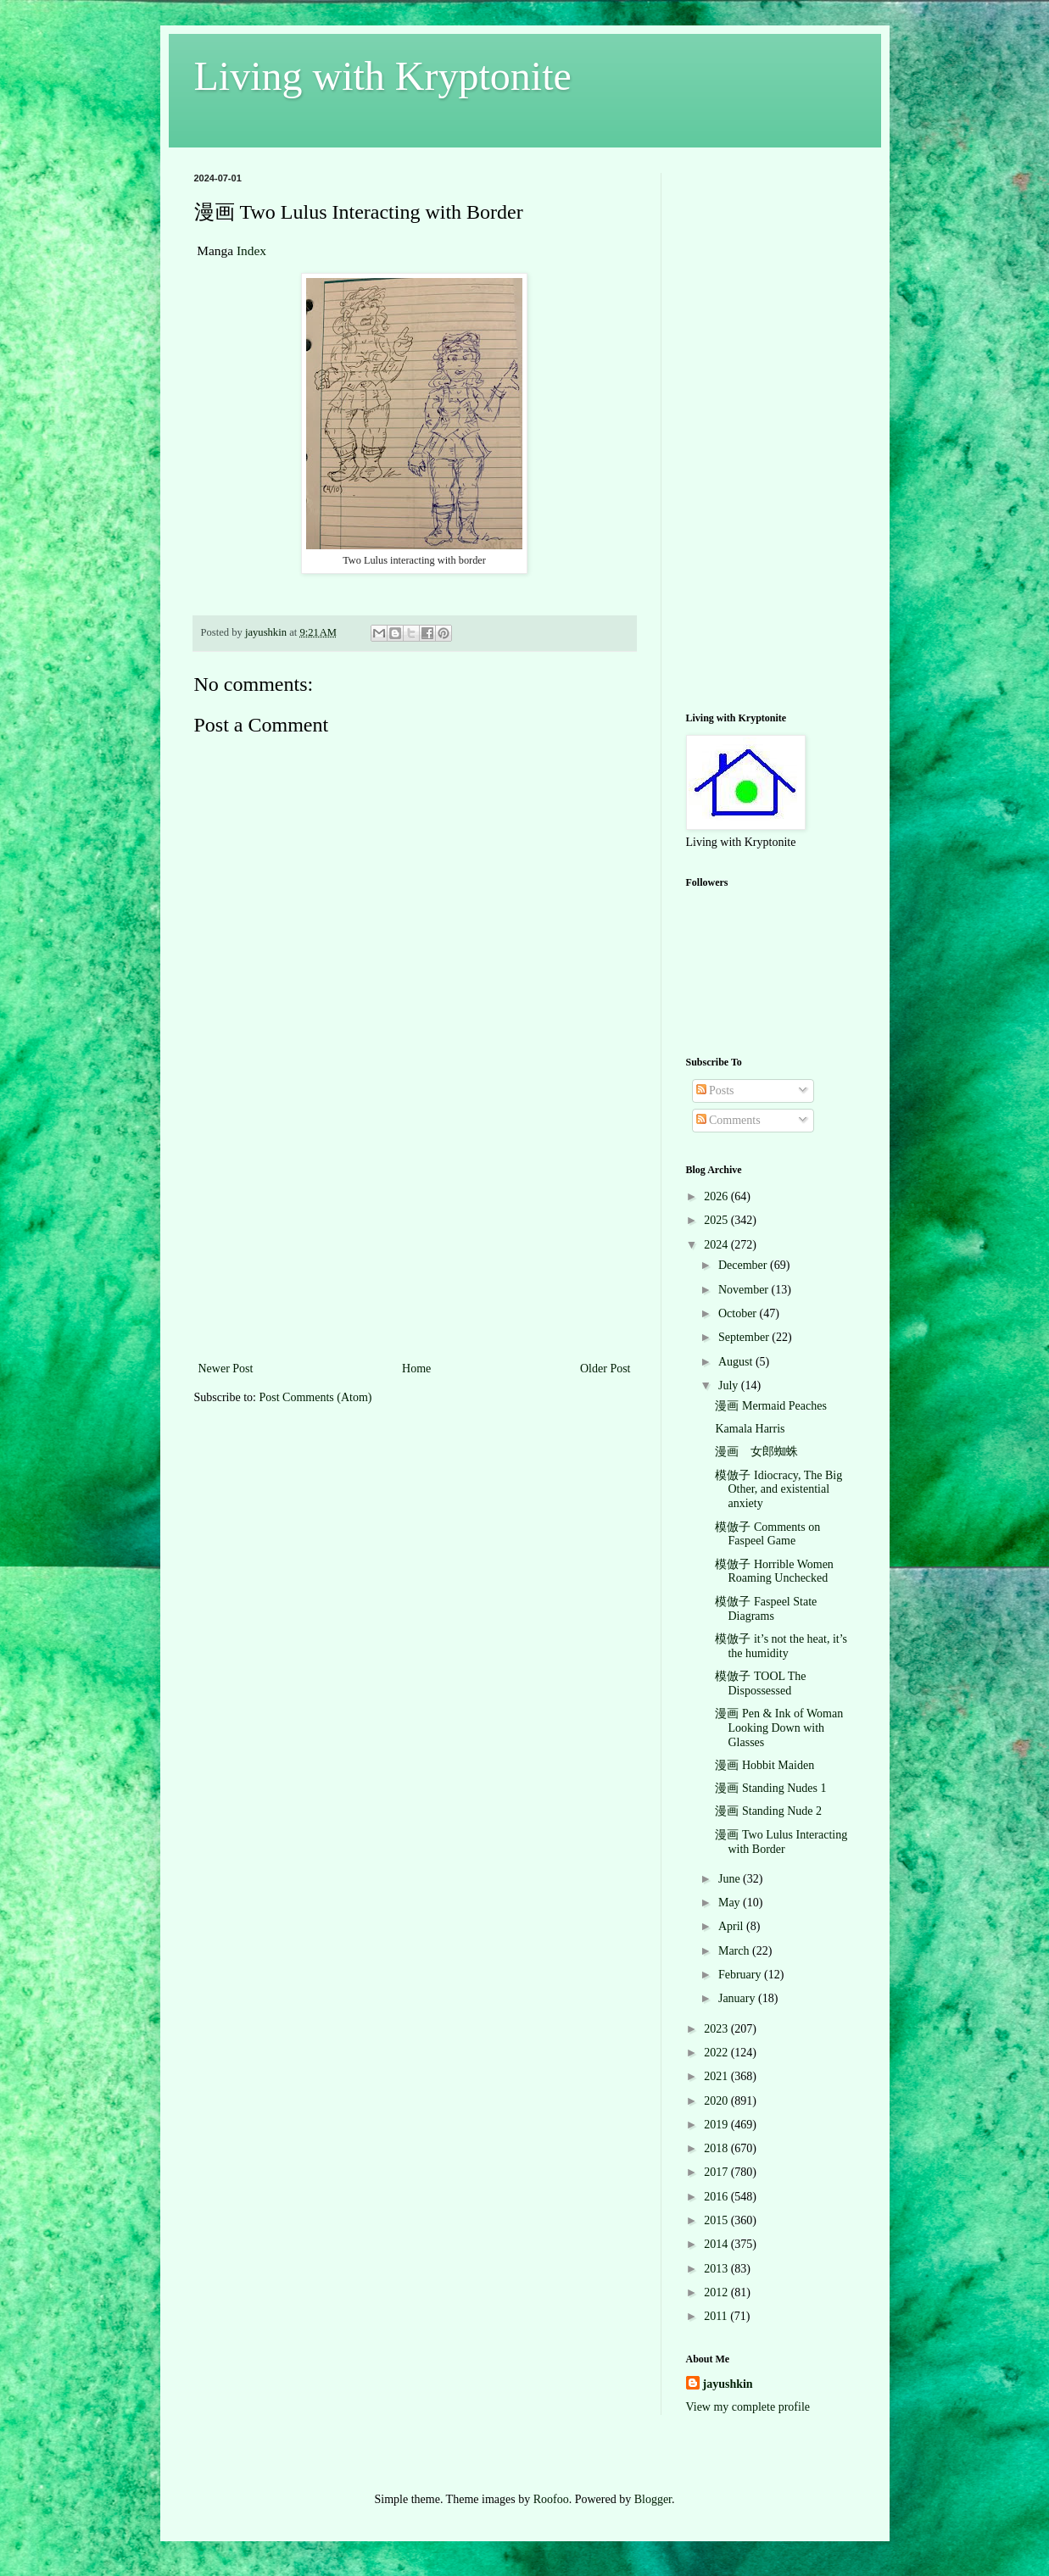  Describe the element at coordinates (730, 1878) in the screenshot. I see `June` at that location.